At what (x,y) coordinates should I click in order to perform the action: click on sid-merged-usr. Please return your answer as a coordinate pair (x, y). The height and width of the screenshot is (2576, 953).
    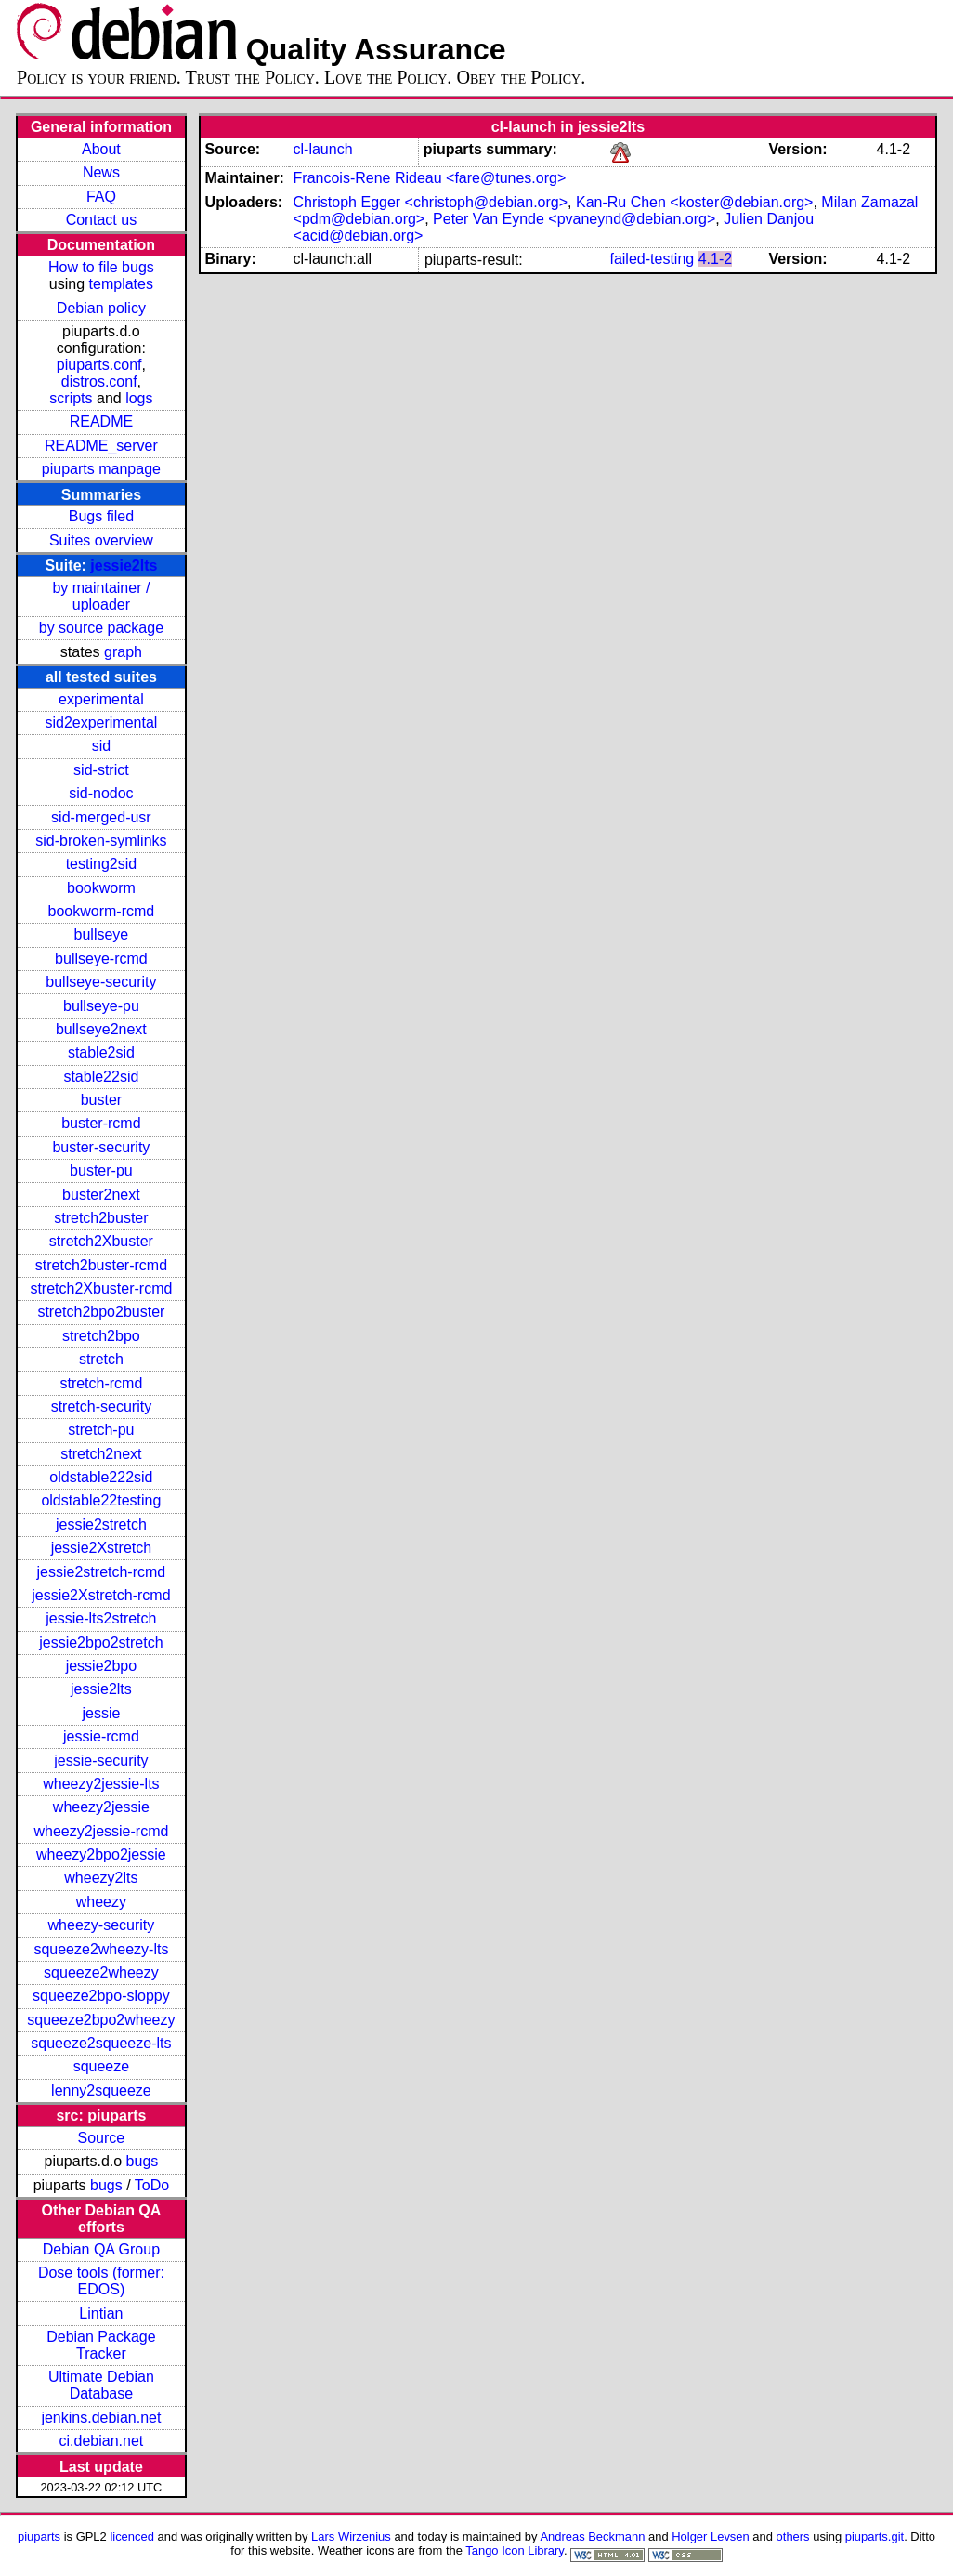
    Looking at the image, I should click on (101, 817).